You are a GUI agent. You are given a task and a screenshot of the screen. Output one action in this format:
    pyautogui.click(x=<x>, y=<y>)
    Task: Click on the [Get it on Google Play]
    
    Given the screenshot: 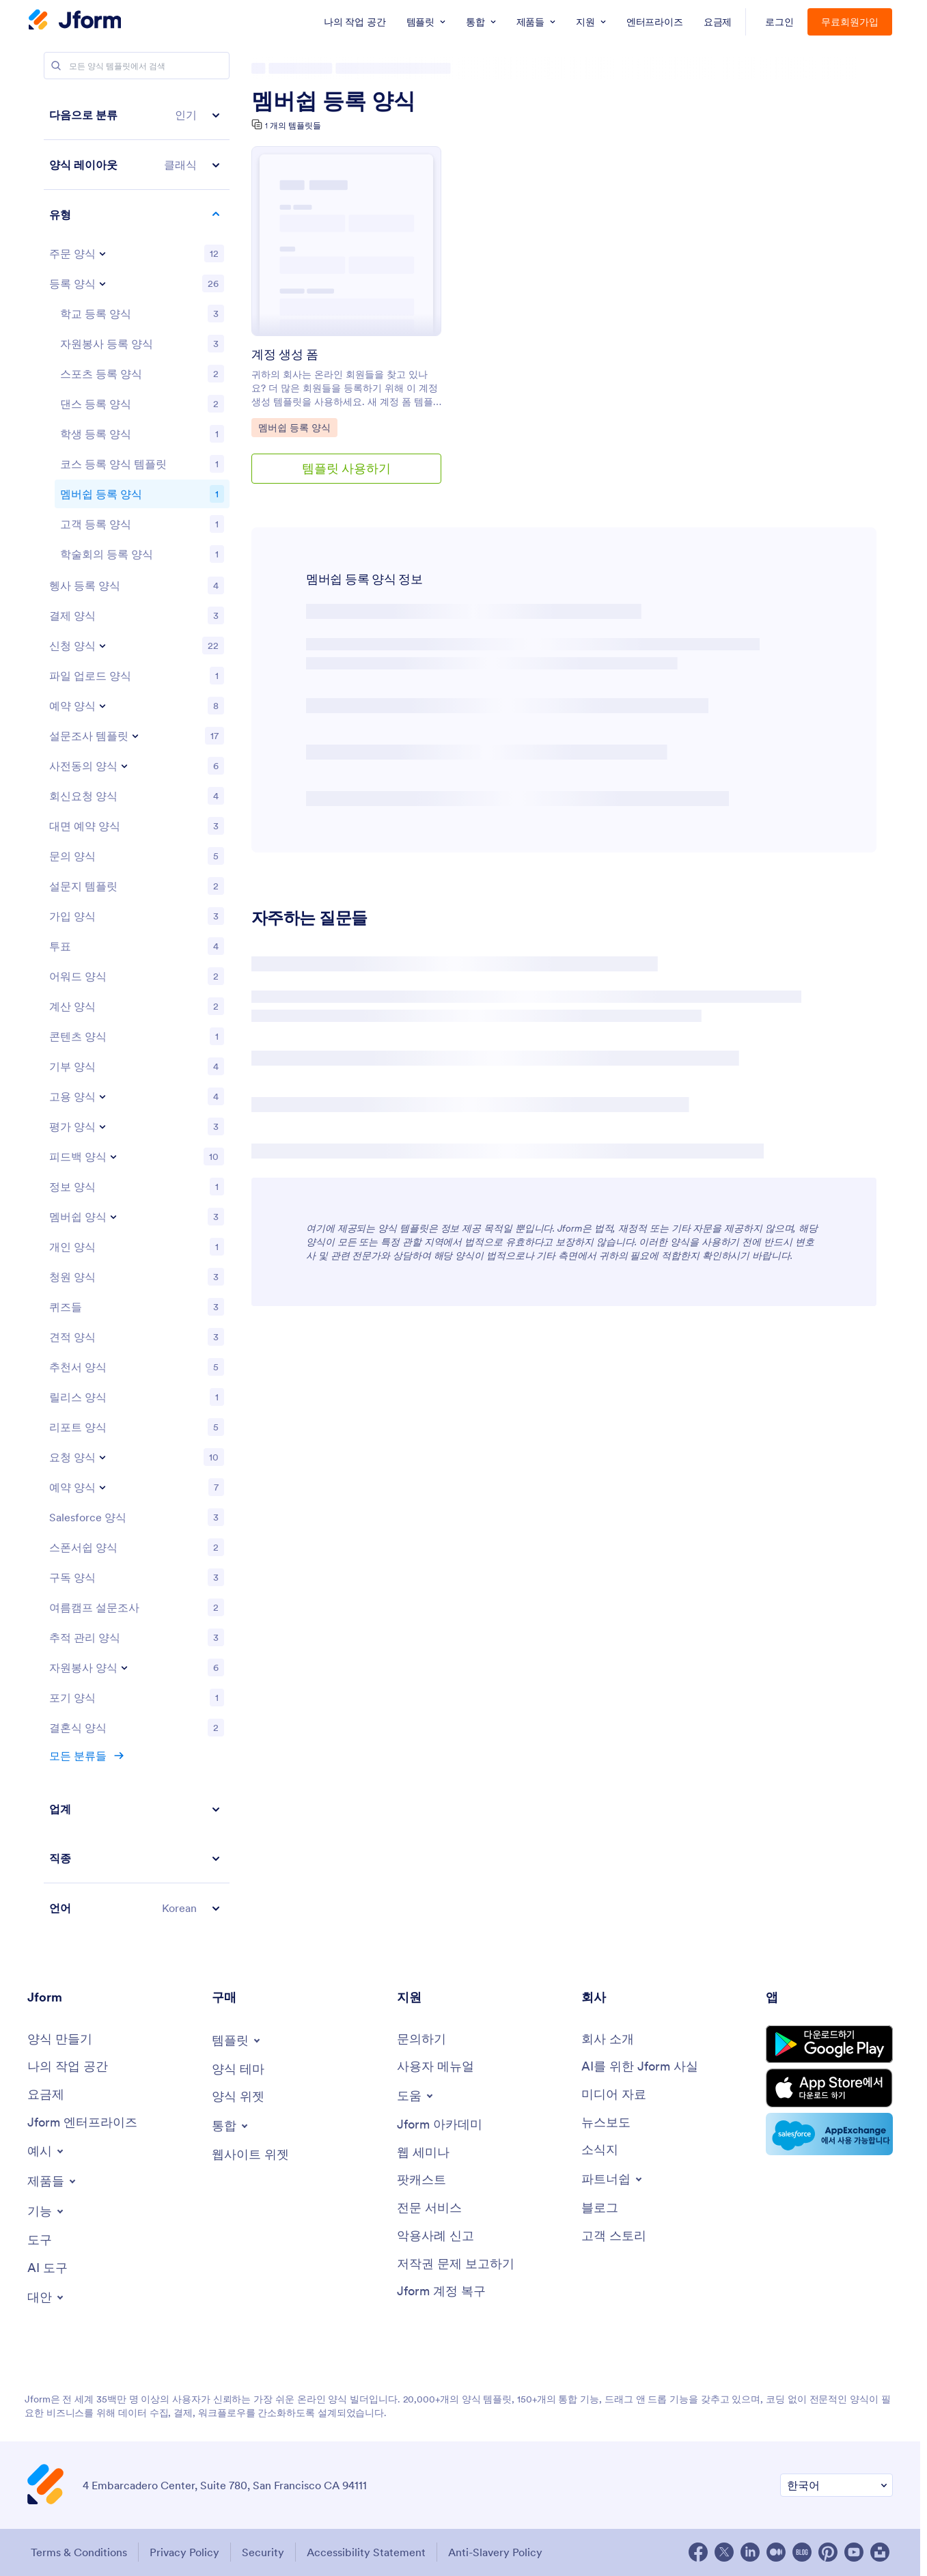 What is the action you would take?
    pyautogui.click(x=829, y=2044)
    